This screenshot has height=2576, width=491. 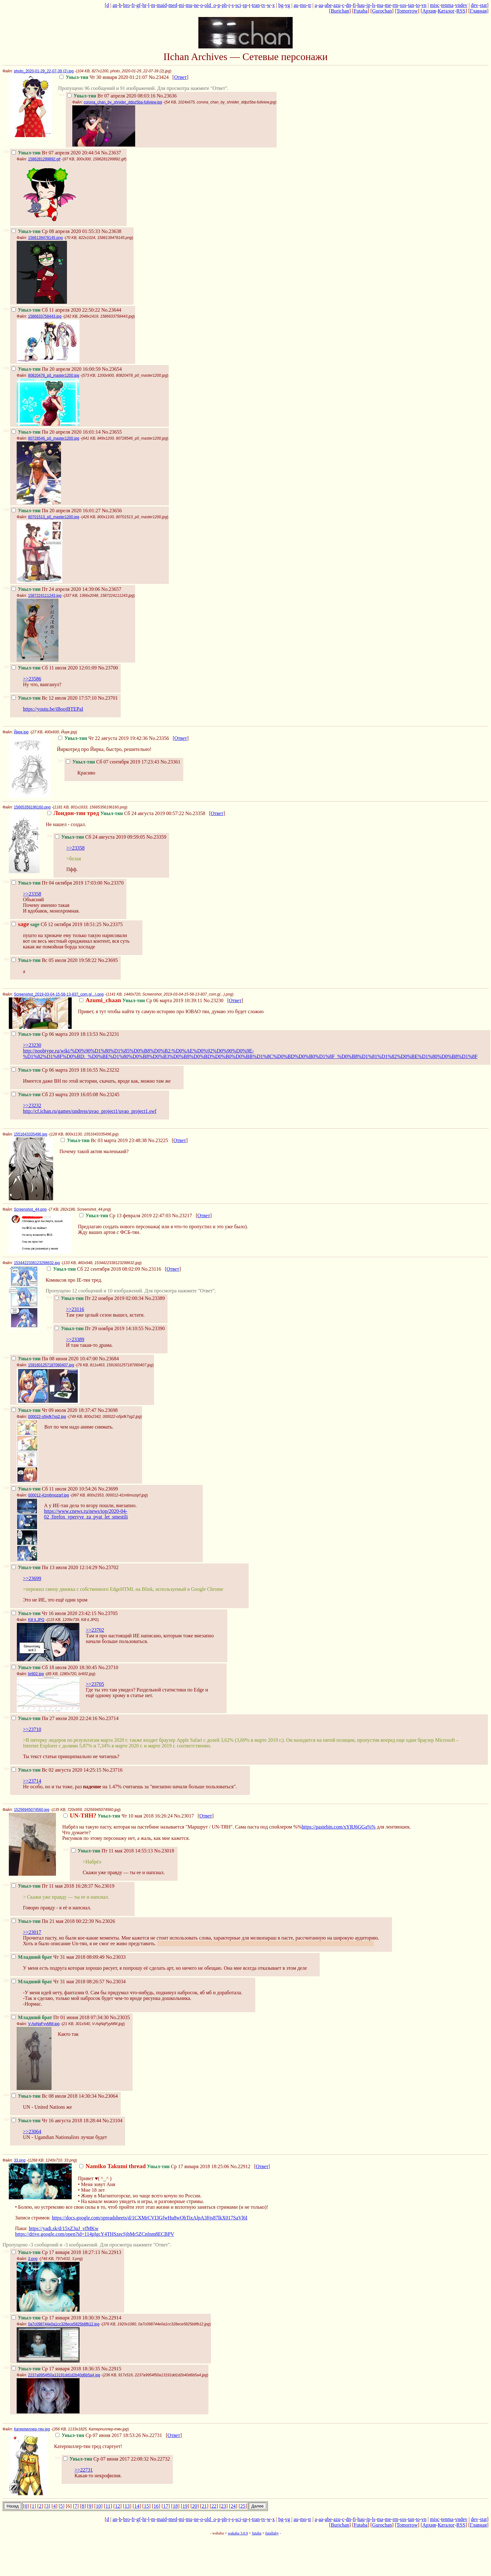 I want to click on >>23710, so click(x=32, y=1729).